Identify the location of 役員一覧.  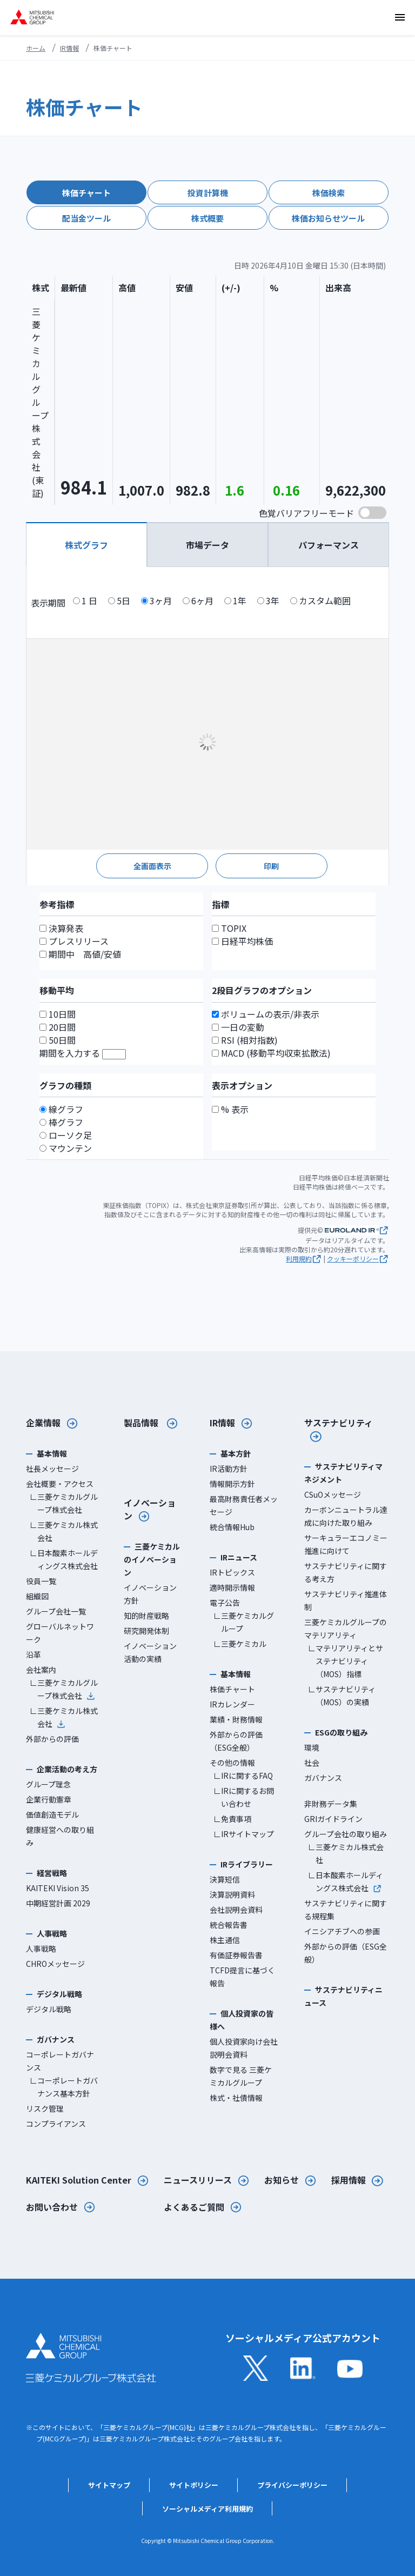
(41, 1581).